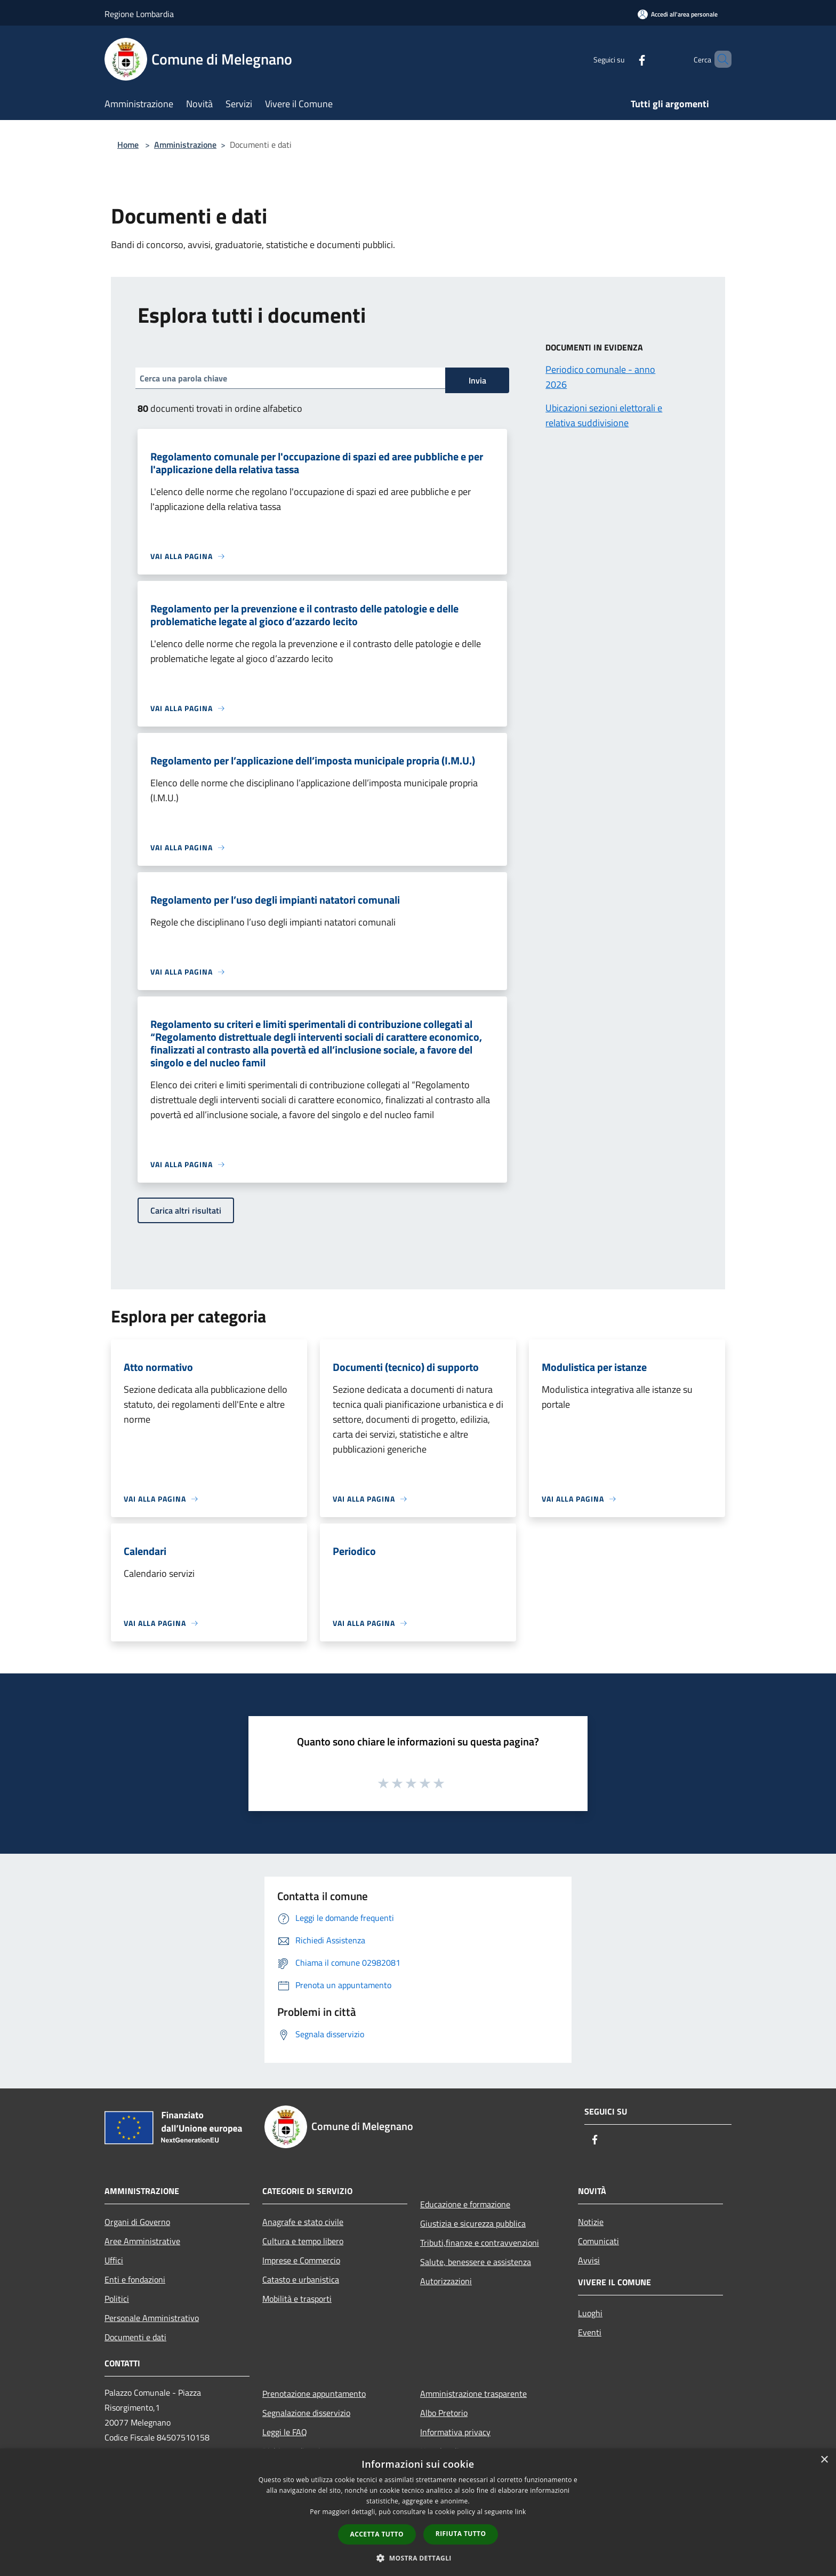  Describe the element at coordinates (590, 2313) in the screenshot. I see `Luoghi` at that location.